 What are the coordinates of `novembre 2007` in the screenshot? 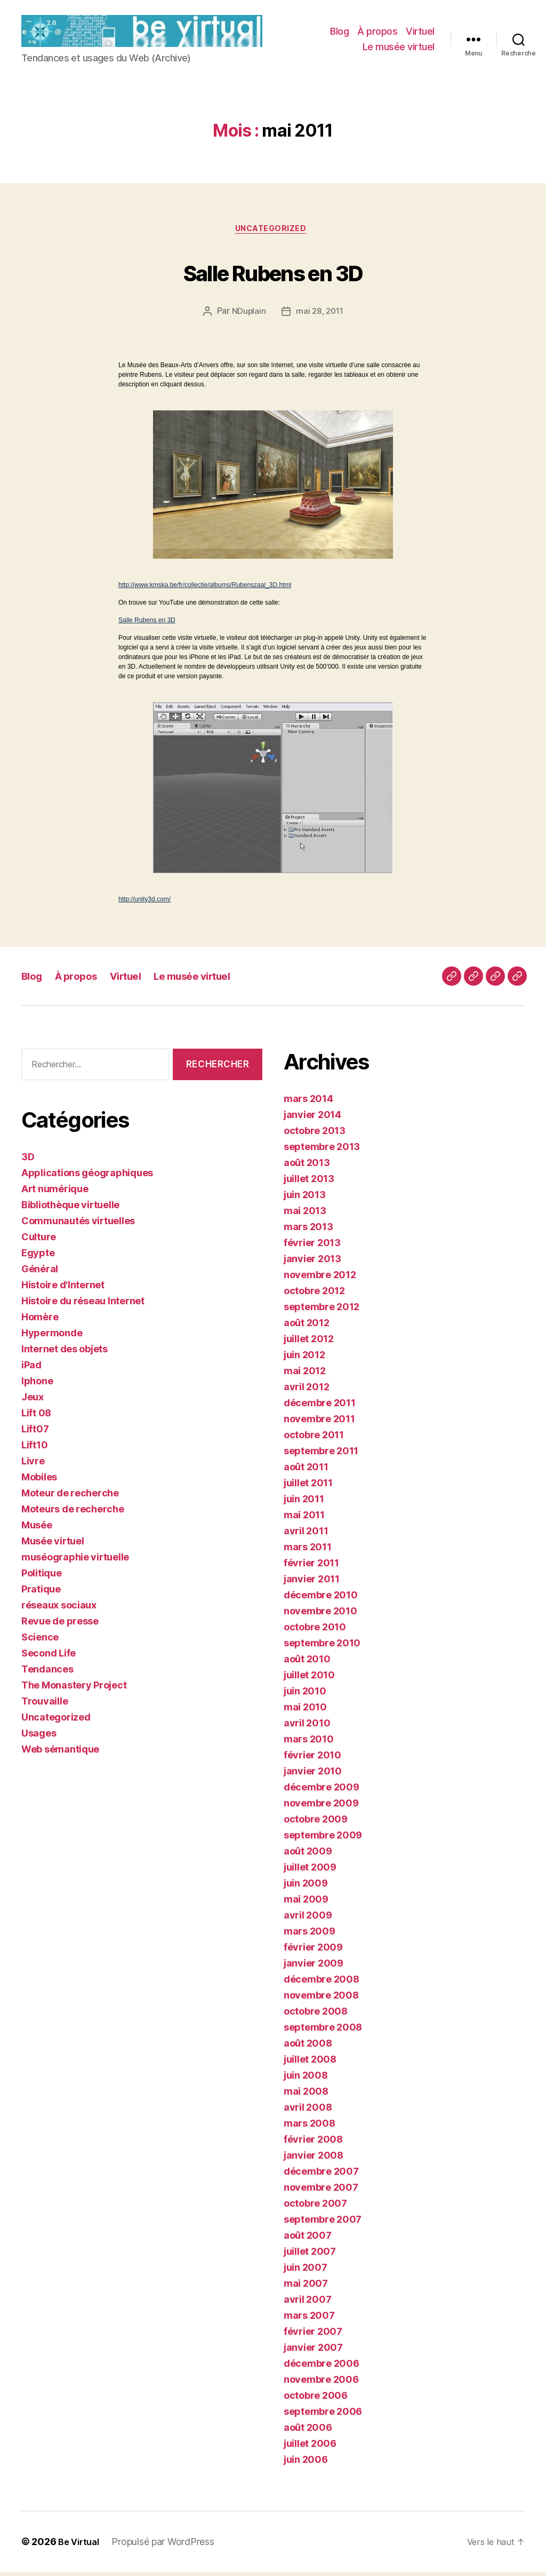 It's located at (321, 2191).